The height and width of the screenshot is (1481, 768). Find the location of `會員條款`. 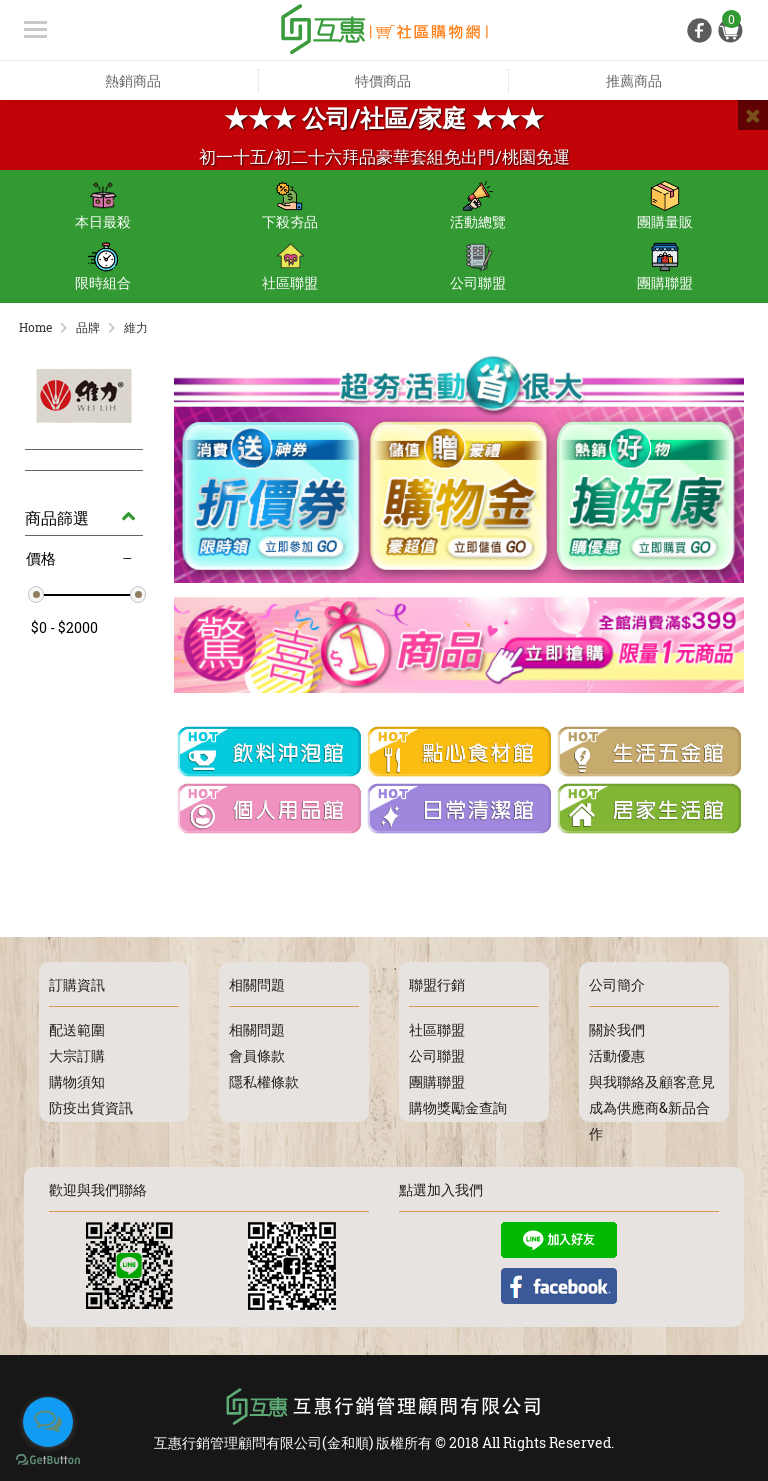

會員條款 is located at coordinates (257, 1055).